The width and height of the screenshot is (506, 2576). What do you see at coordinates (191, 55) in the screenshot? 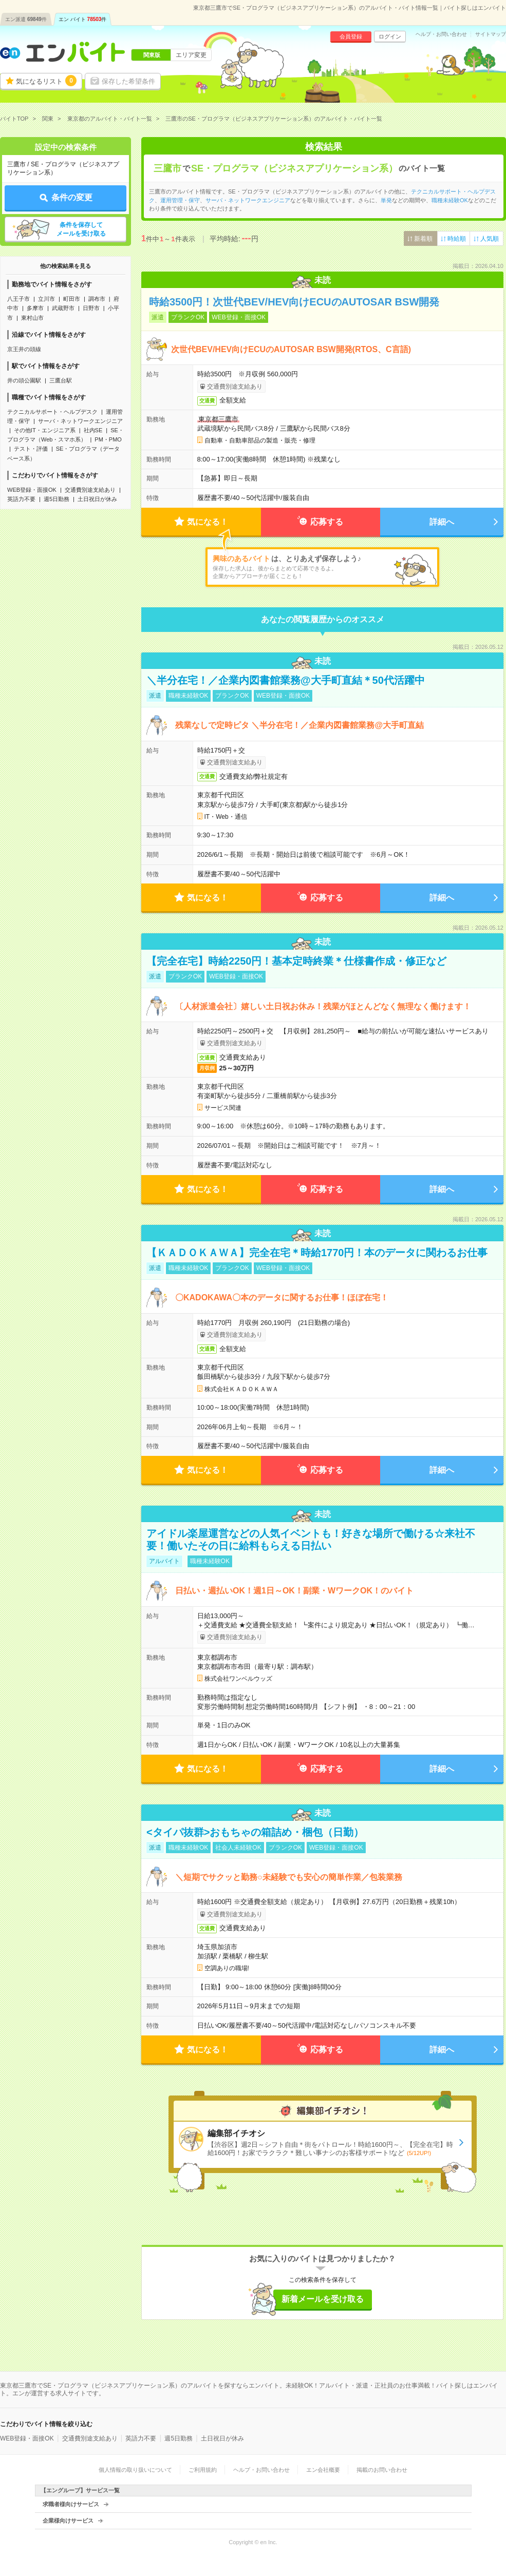
I see `エリア変更` at bounding box center [191, 55].